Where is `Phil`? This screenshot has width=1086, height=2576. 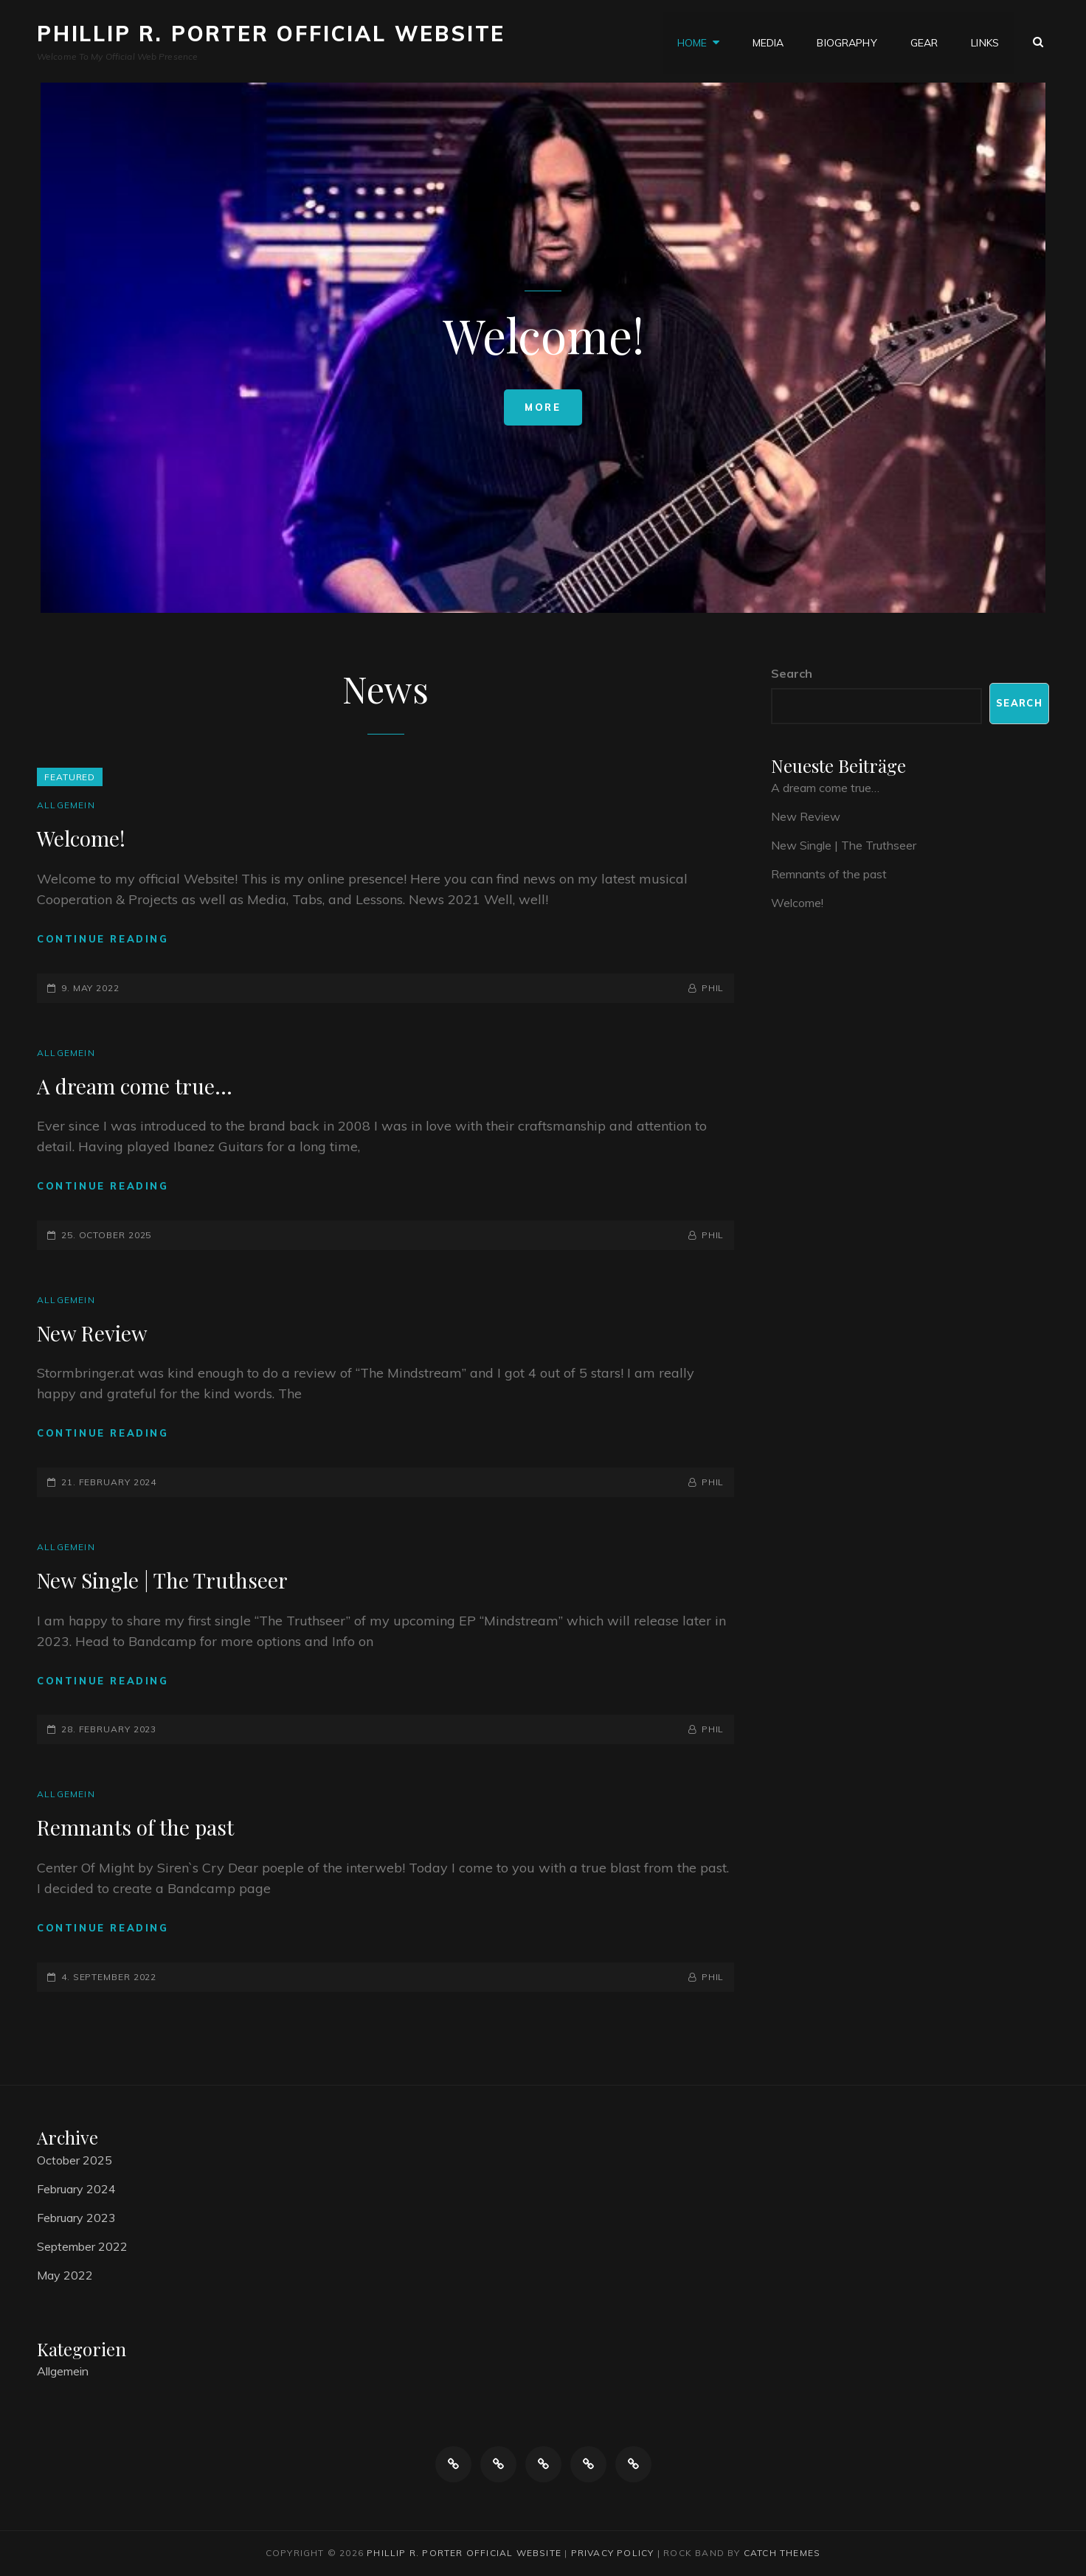 Phil is located at coordinates (713, 987).